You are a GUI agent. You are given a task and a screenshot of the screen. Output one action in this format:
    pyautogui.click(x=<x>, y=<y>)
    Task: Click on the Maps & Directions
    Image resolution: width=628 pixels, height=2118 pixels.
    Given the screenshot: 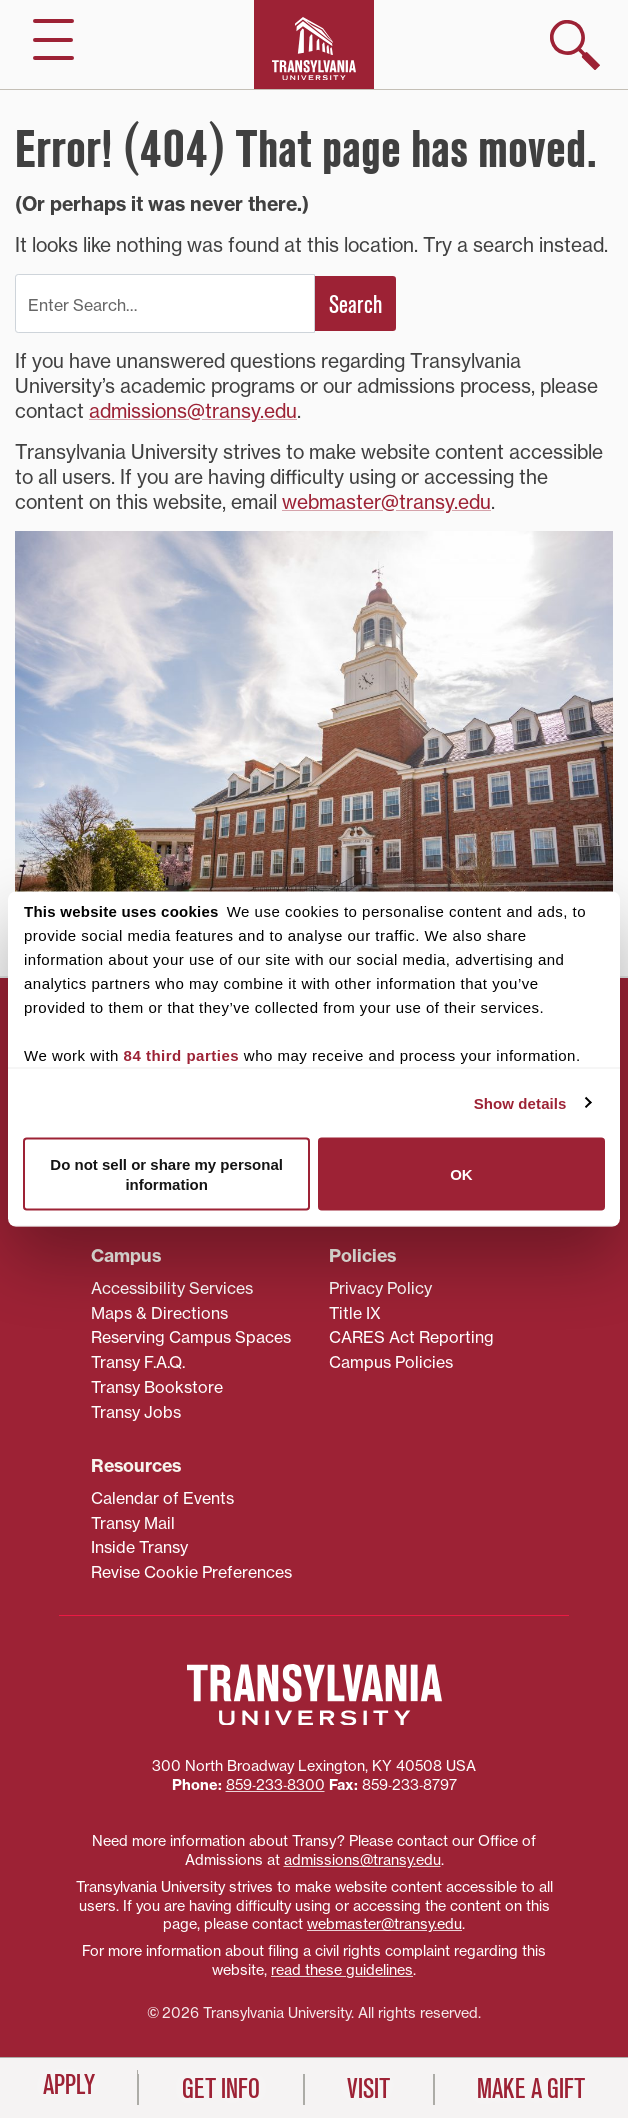 What is the action you would take?
    pyautogui.click(x=159, y=1313)
    